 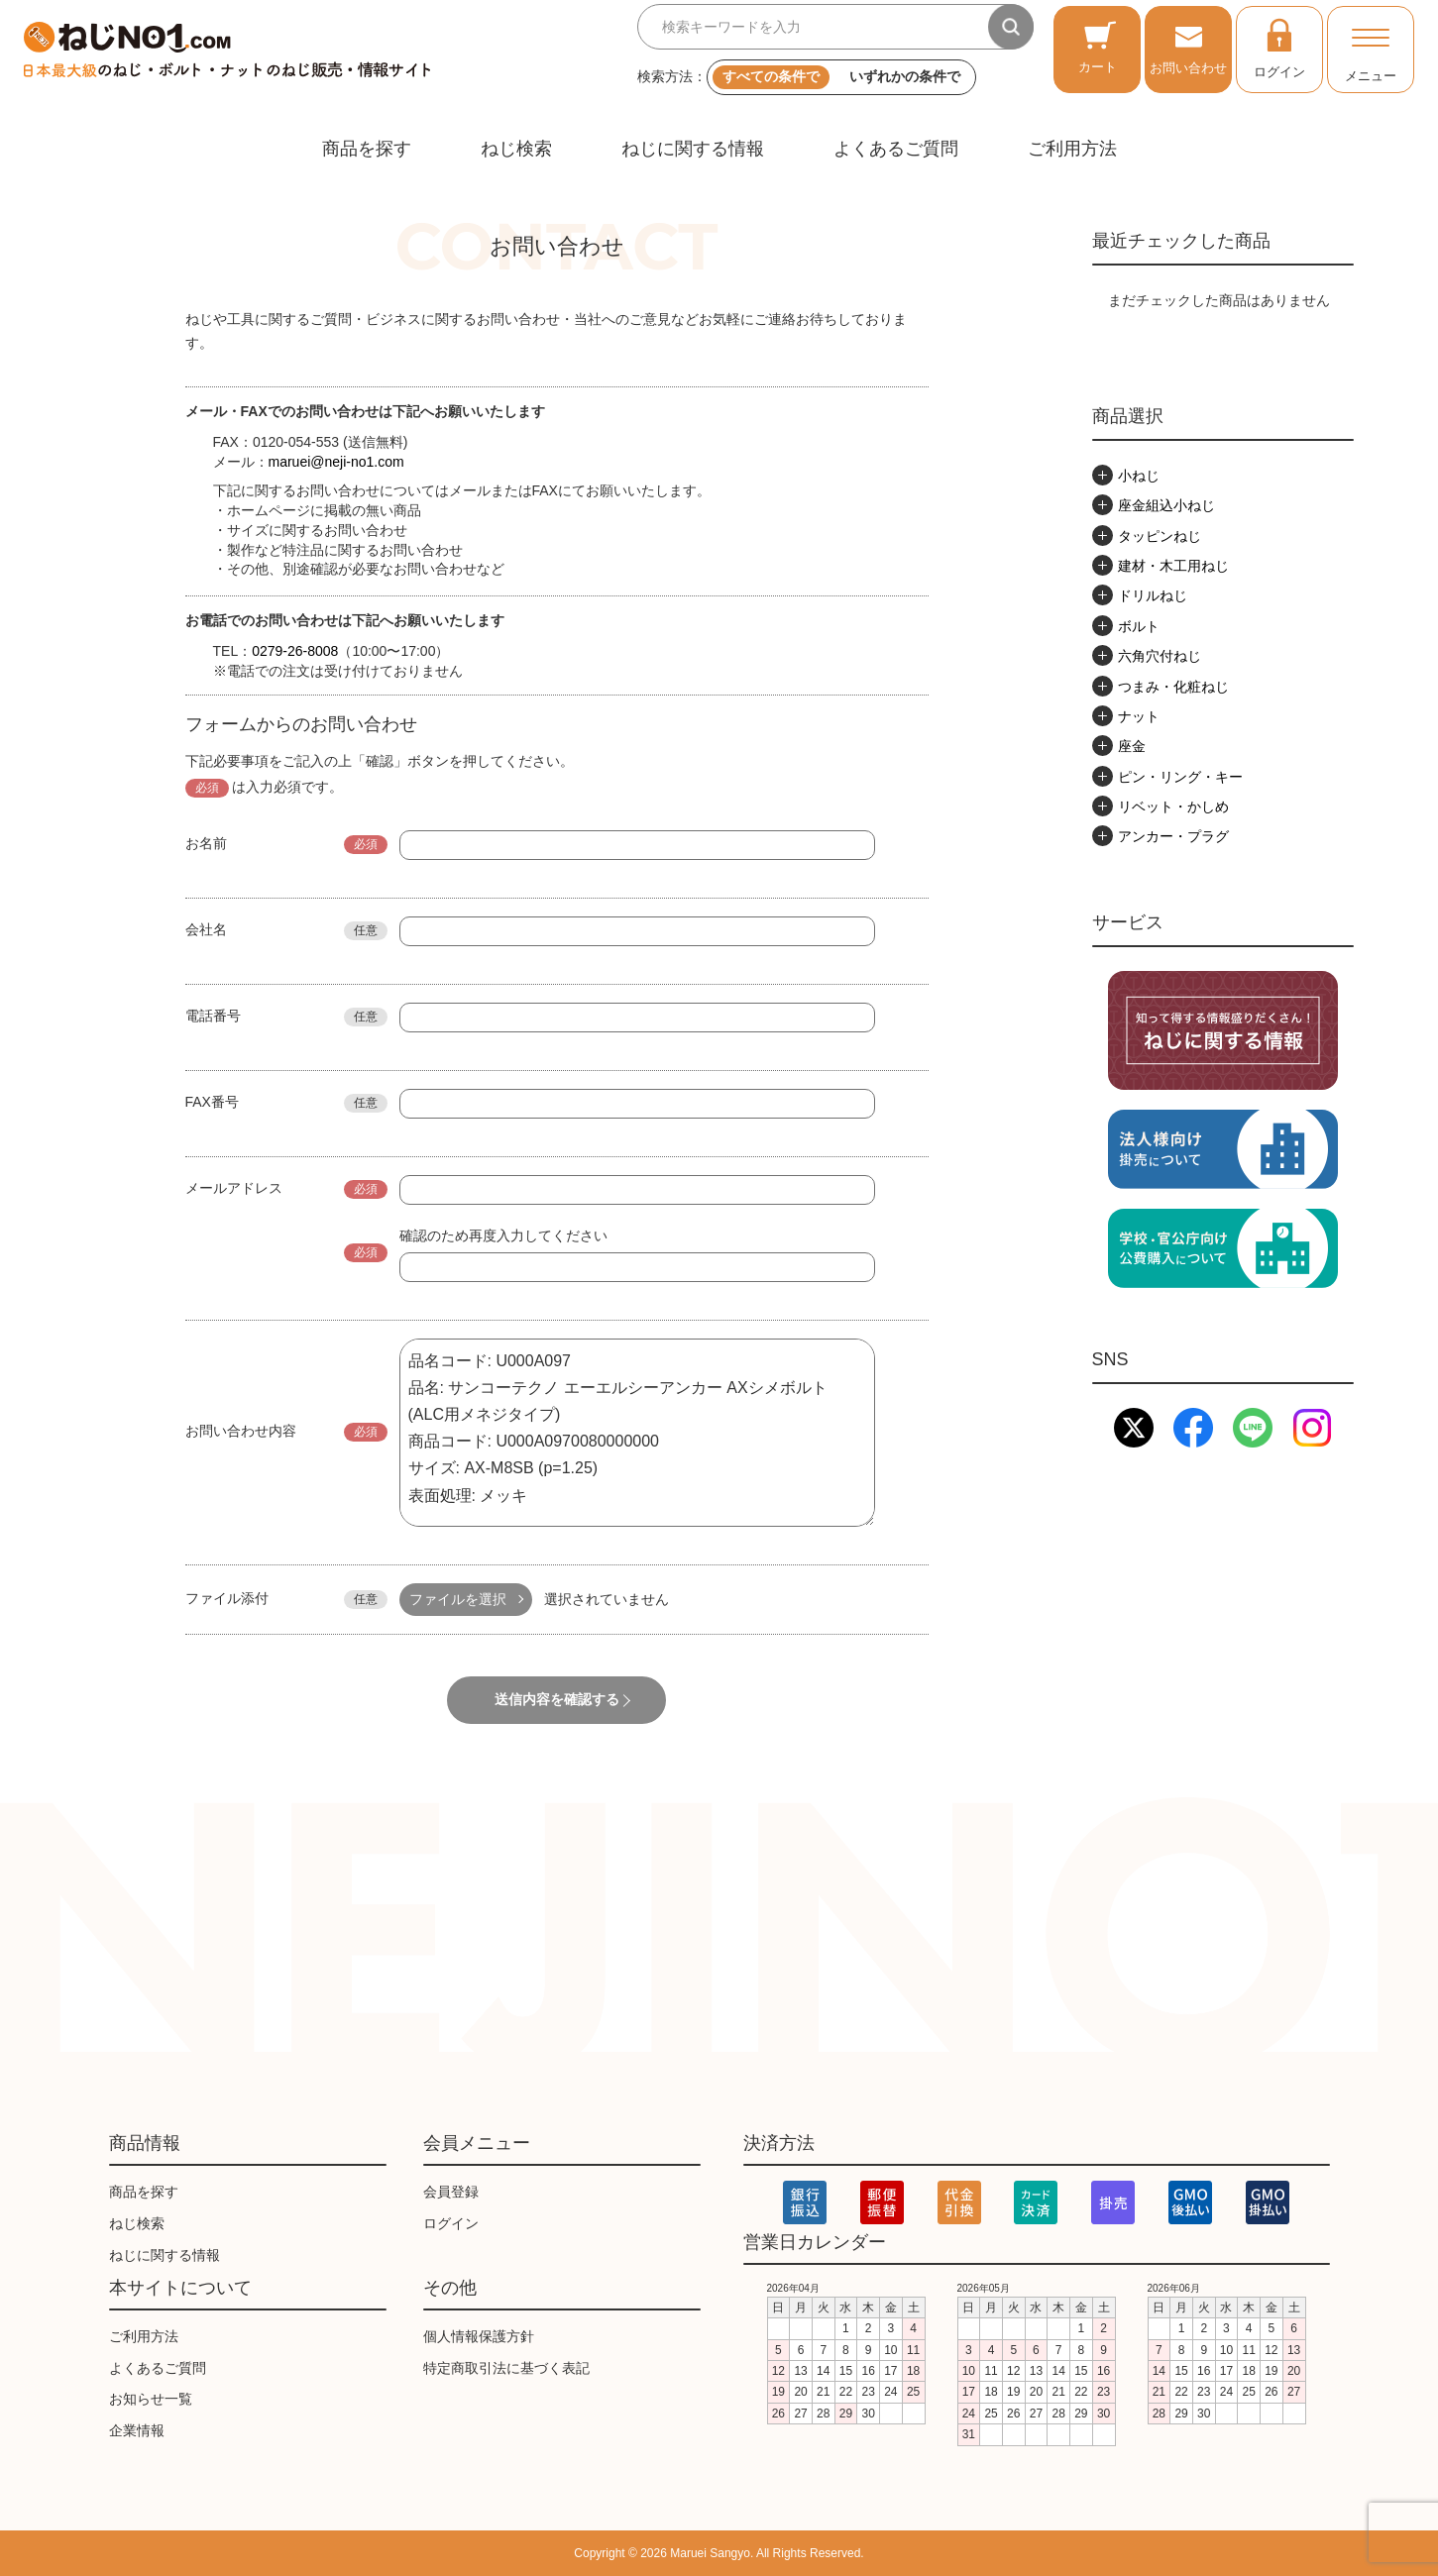 I want to click on 送信内容を確認する, so click(x=557, y=1699).